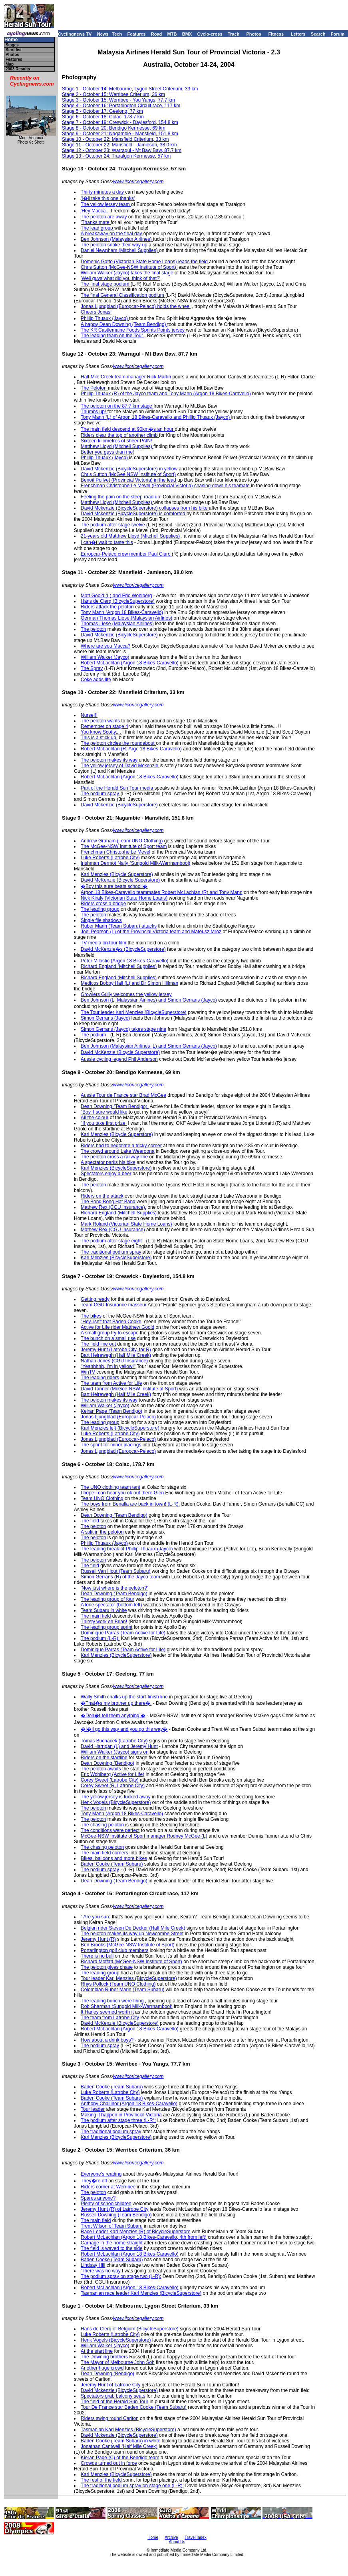 This screenshot has width=348, height=2576. What do you see at coordinates (136, 306) in the screenshot?
I see `Jonas Ljungblad (Europcar-Pelaco) holds the wheel` at bounding box center [136, 306].